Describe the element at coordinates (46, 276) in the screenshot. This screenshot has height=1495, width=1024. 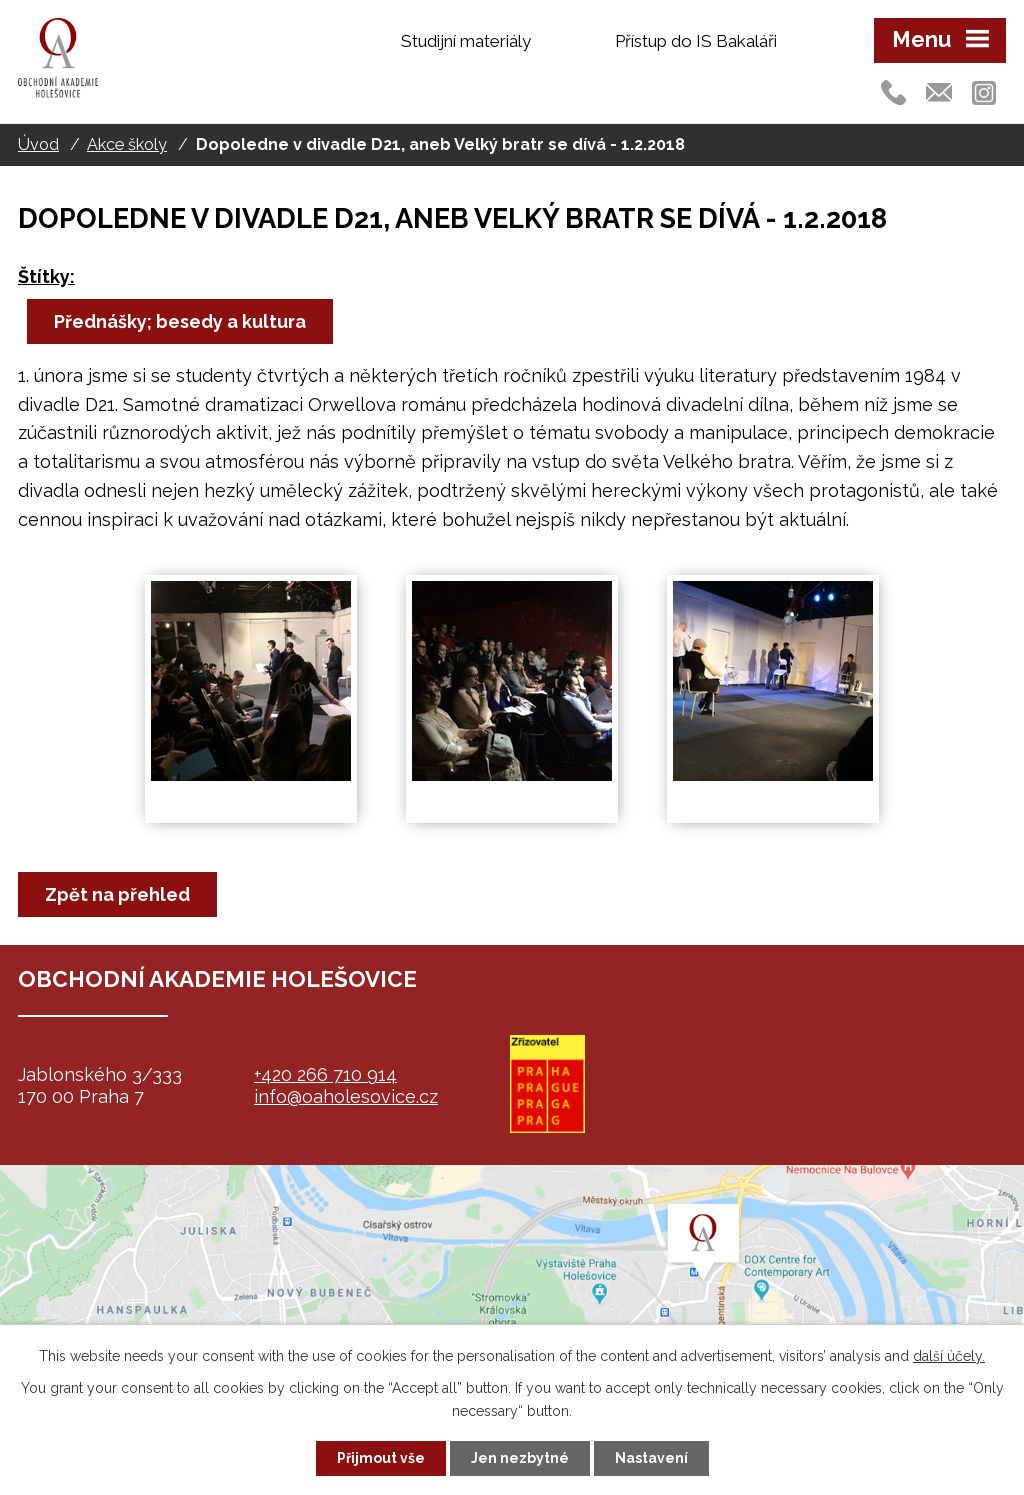
I see `Štítky:` at that location.